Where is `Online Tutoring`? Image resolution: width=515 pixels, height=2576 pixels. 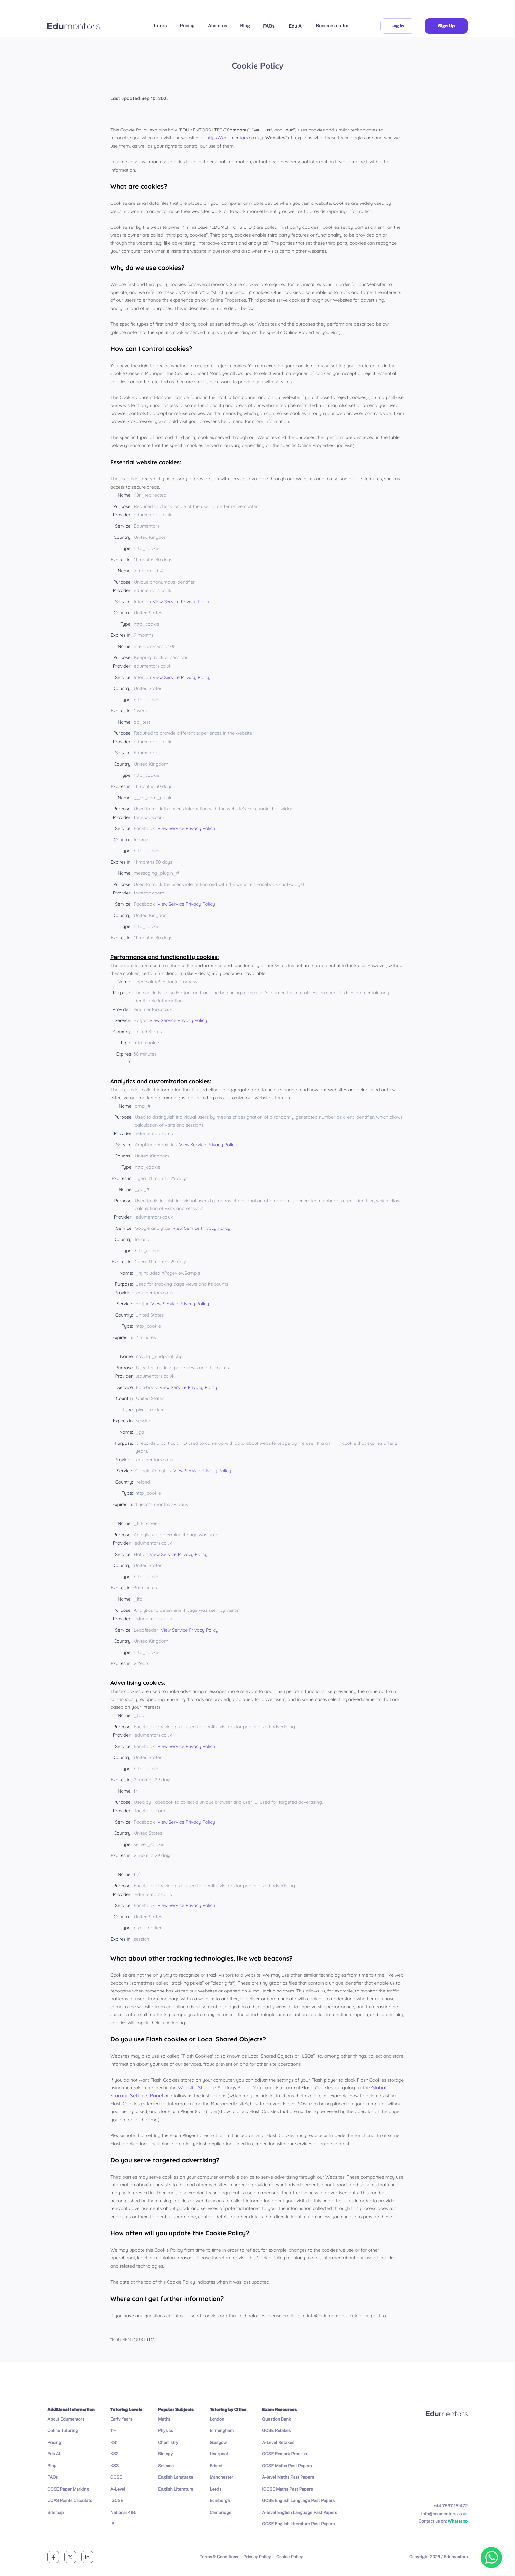
Online Tutoring is located at coordinates (62, 2430).